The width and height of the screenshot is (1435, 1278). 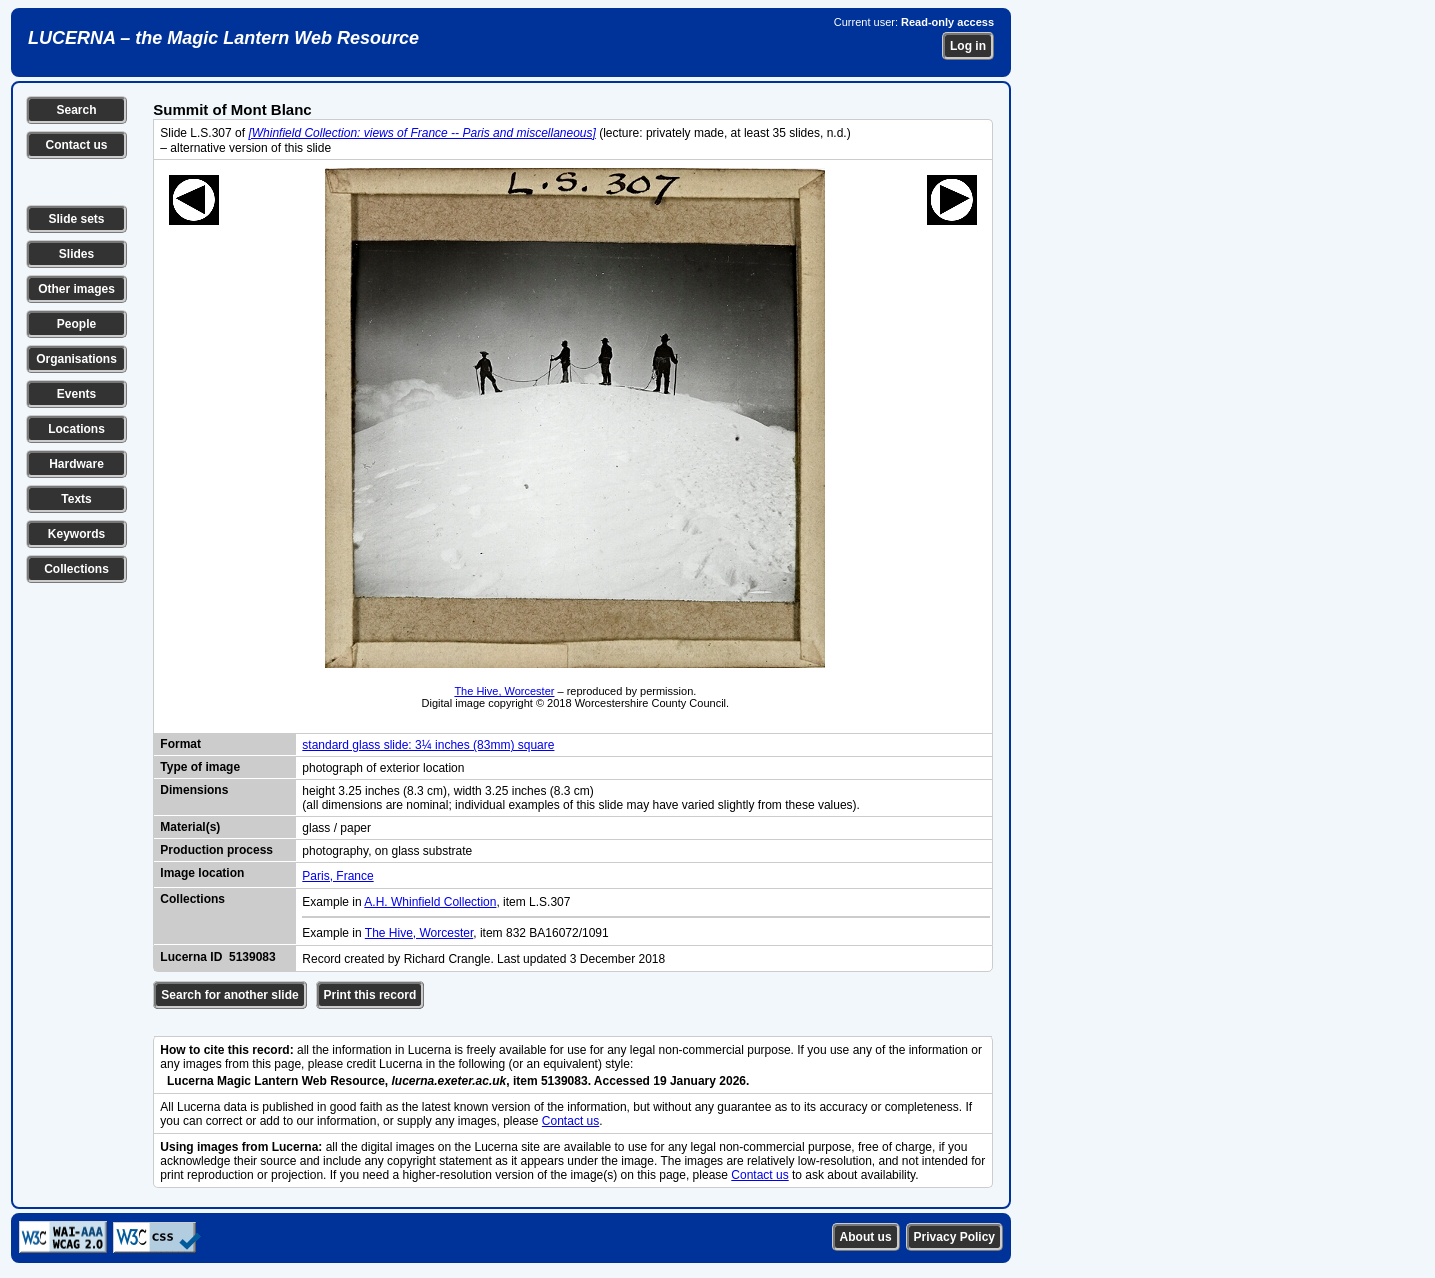 What do you see at coordinates (76, 499) in the screenshot?
I see `Texts` at bounding box center [76, 499].